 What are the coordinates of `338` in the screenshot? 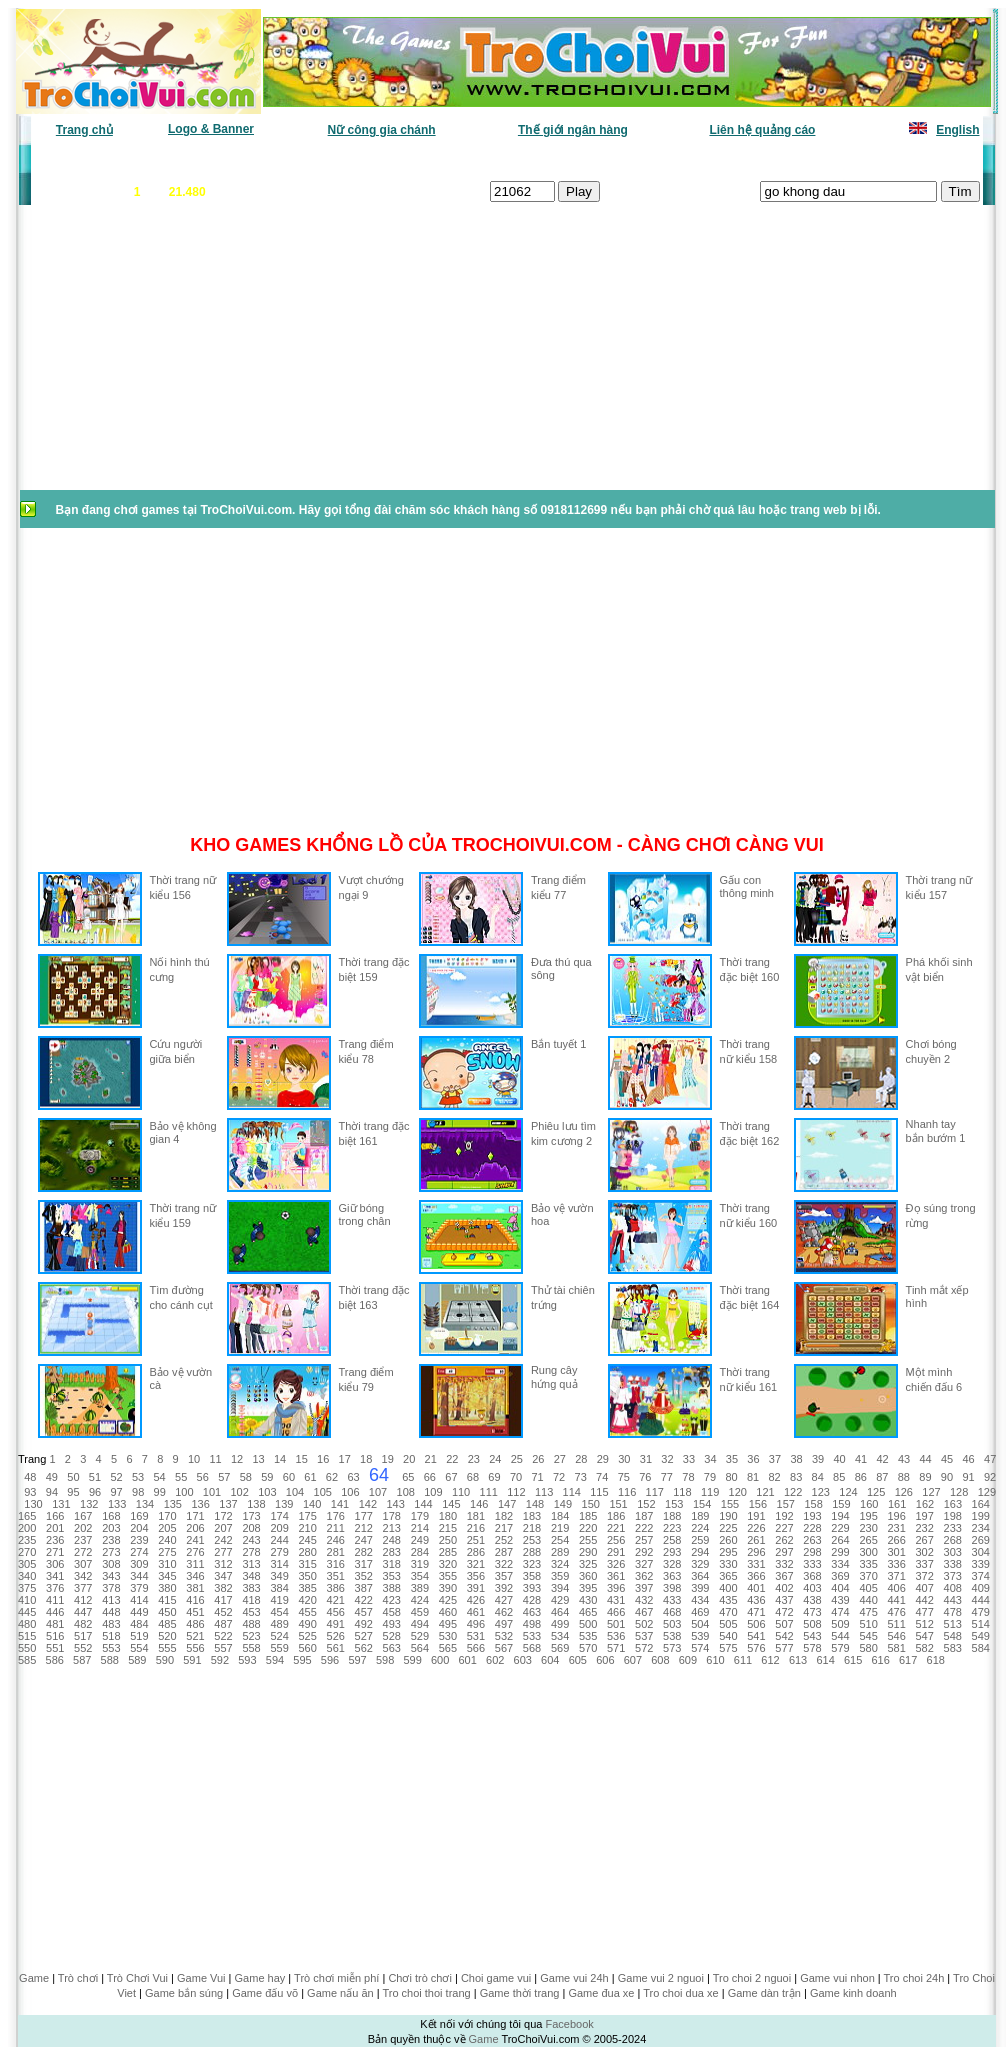 It's located at (953, 1564).